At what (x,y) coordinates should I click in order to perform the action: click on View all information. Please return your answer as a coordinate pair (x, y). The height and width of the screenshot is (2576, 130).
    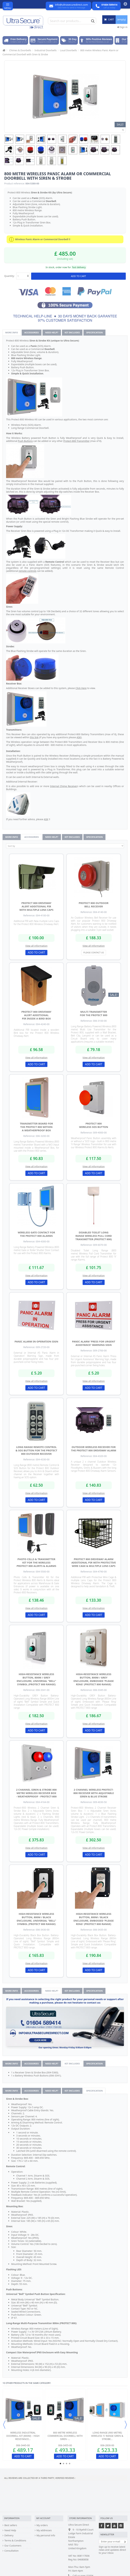
    Looking at the image, I should click on (36, 945).